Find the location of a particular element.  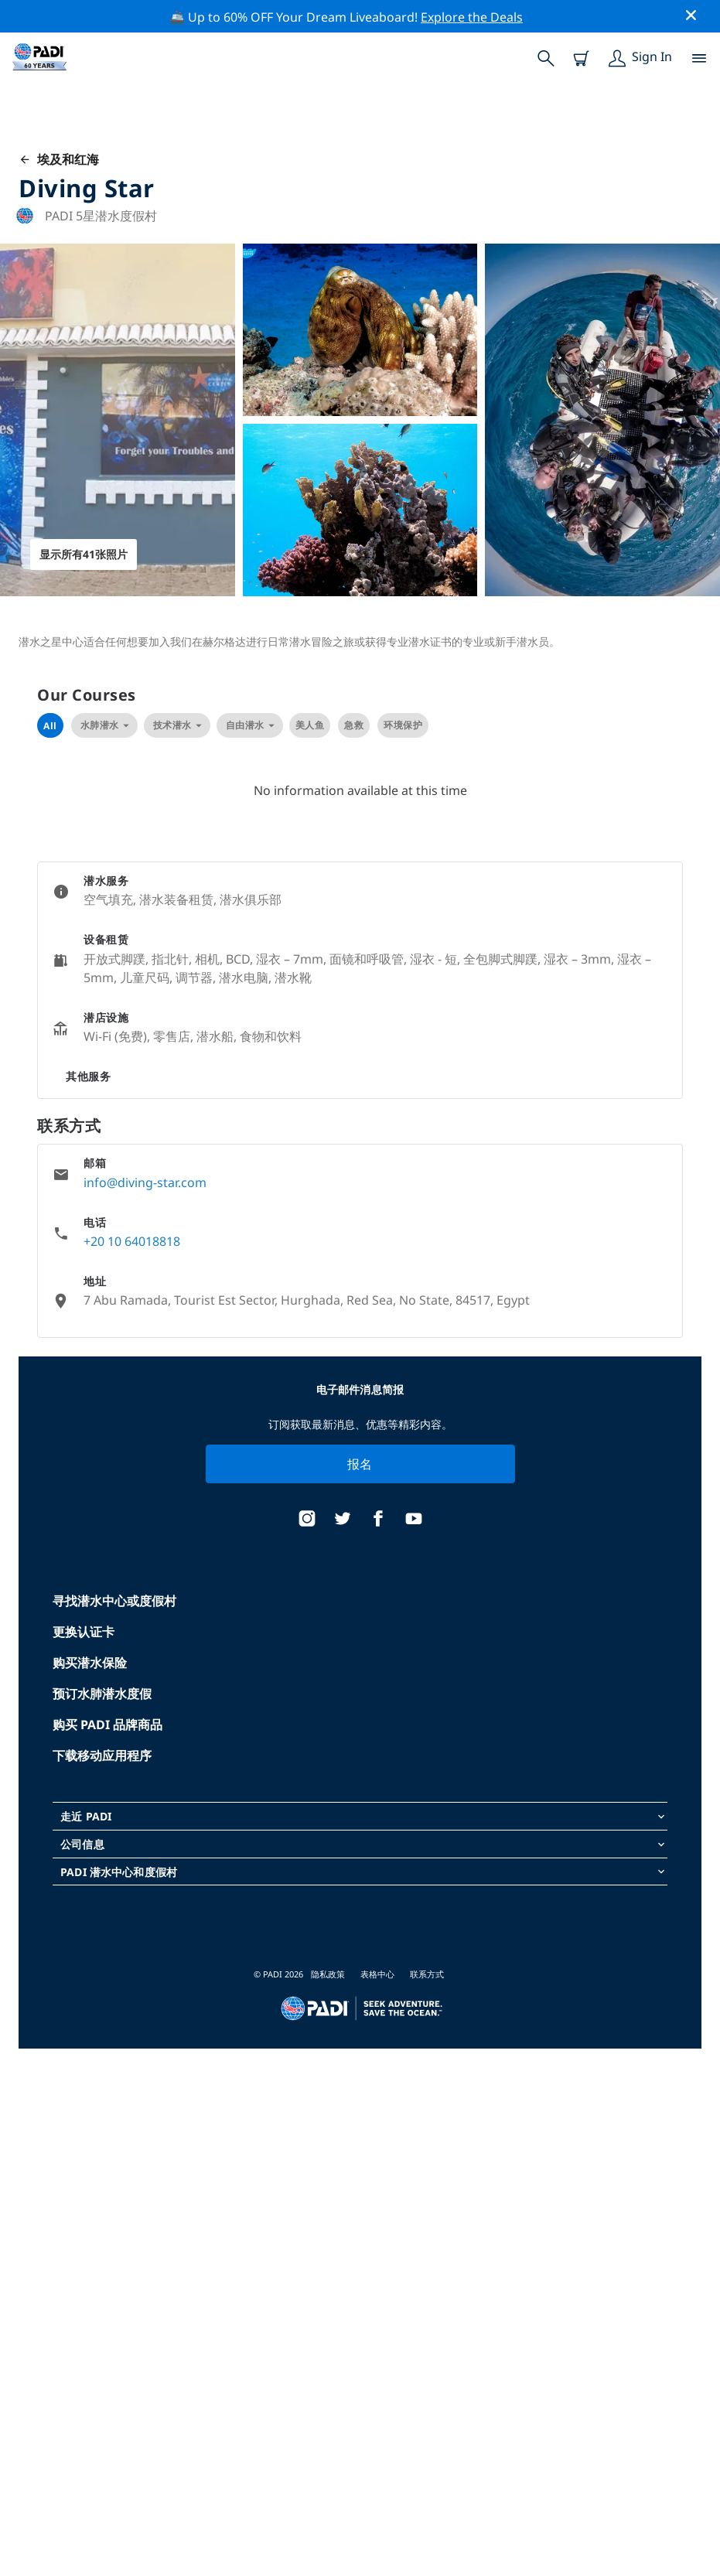

info@diving-star.com is located at coordinates (145, 1182).